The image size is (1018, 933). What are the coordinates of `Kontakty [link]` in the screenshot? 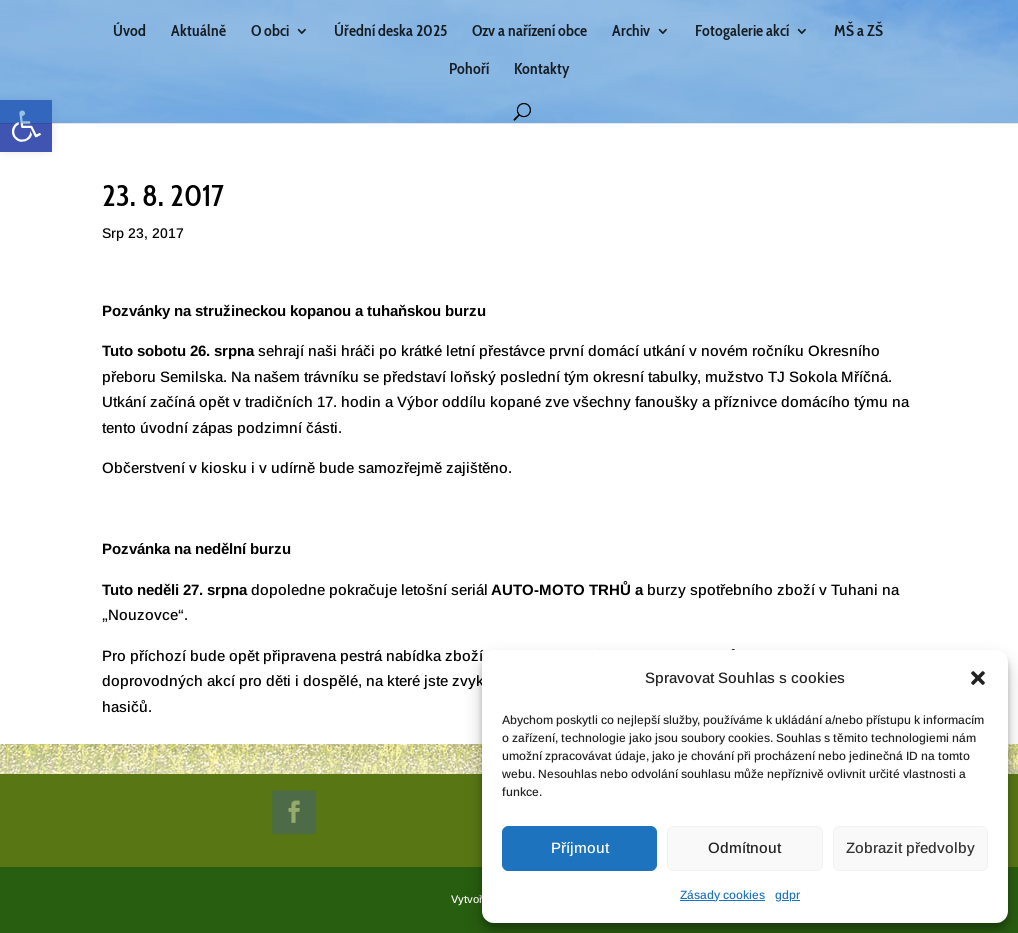 It's located at (541, 70).